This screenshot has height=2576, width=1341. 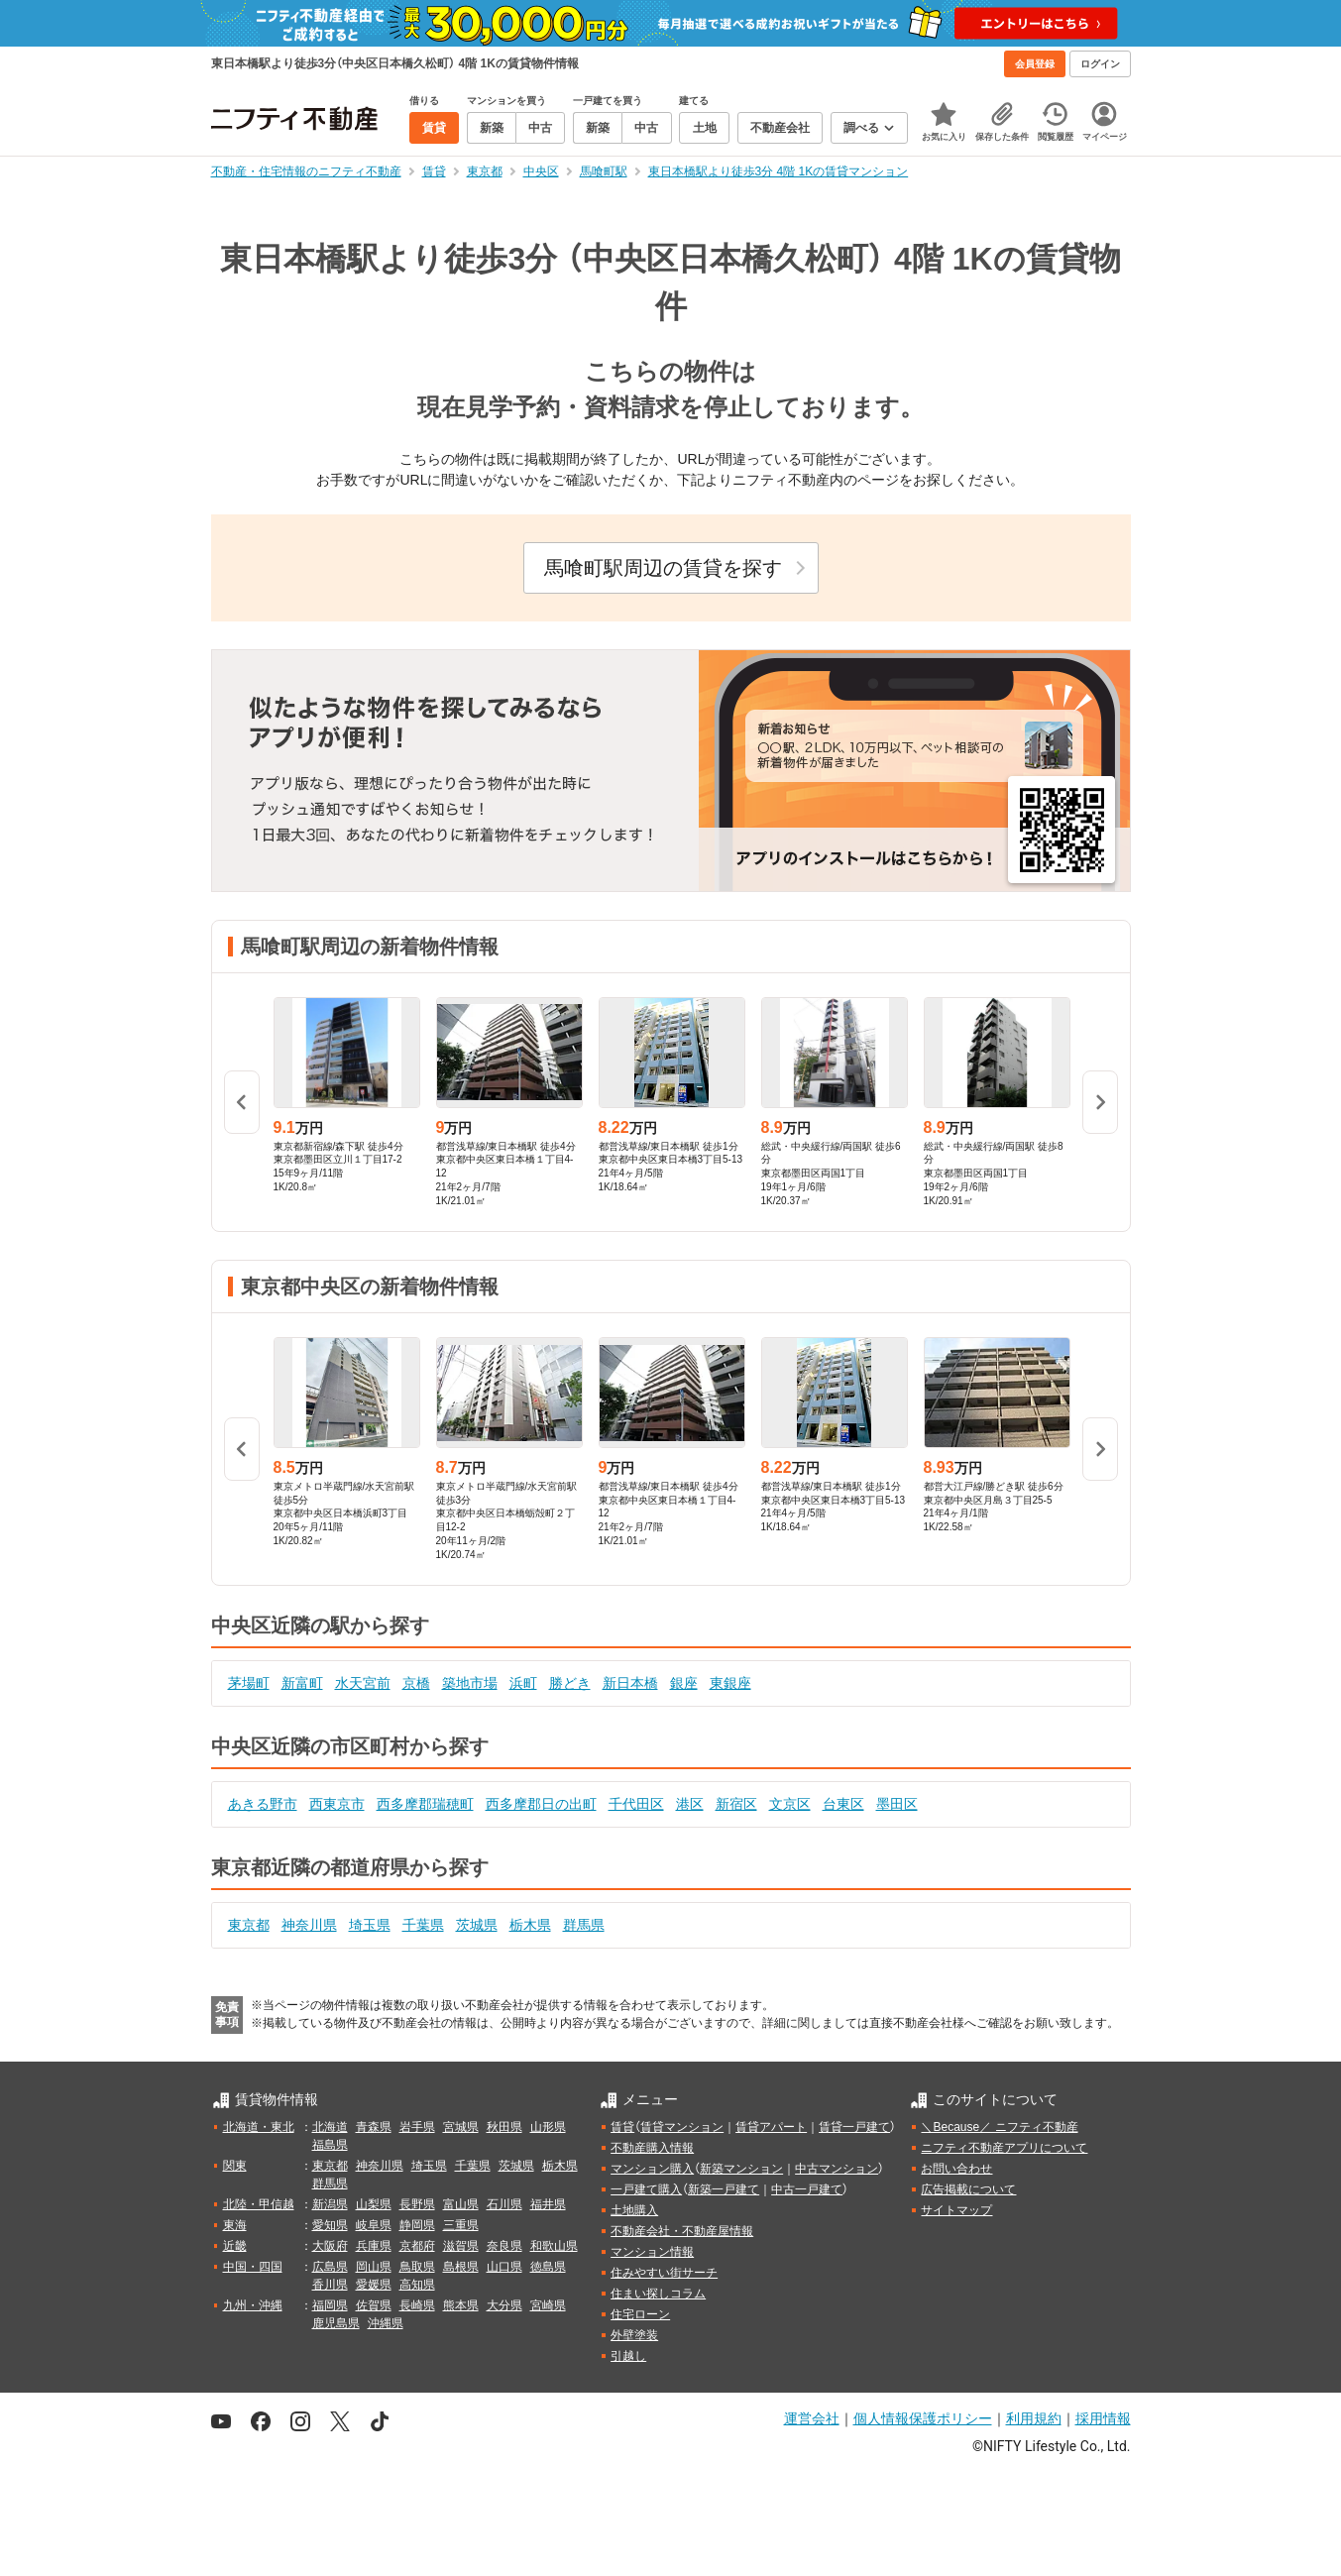 What do you see at coordinates (736, 1804) in the screenshot?
I see `新宿区` at bounding box center [736, 1804].